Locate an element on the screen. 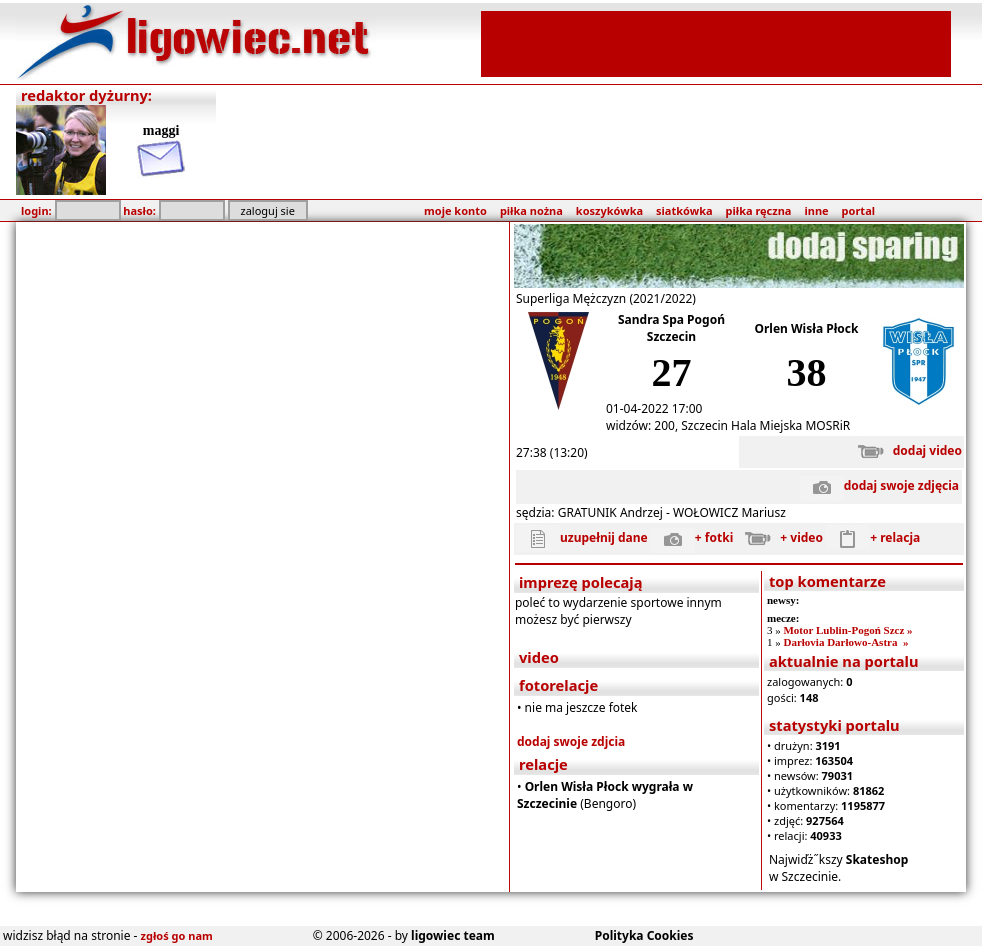 The height and width of the screenshot is (946, 982). inne is located at coordinates (816, 210).